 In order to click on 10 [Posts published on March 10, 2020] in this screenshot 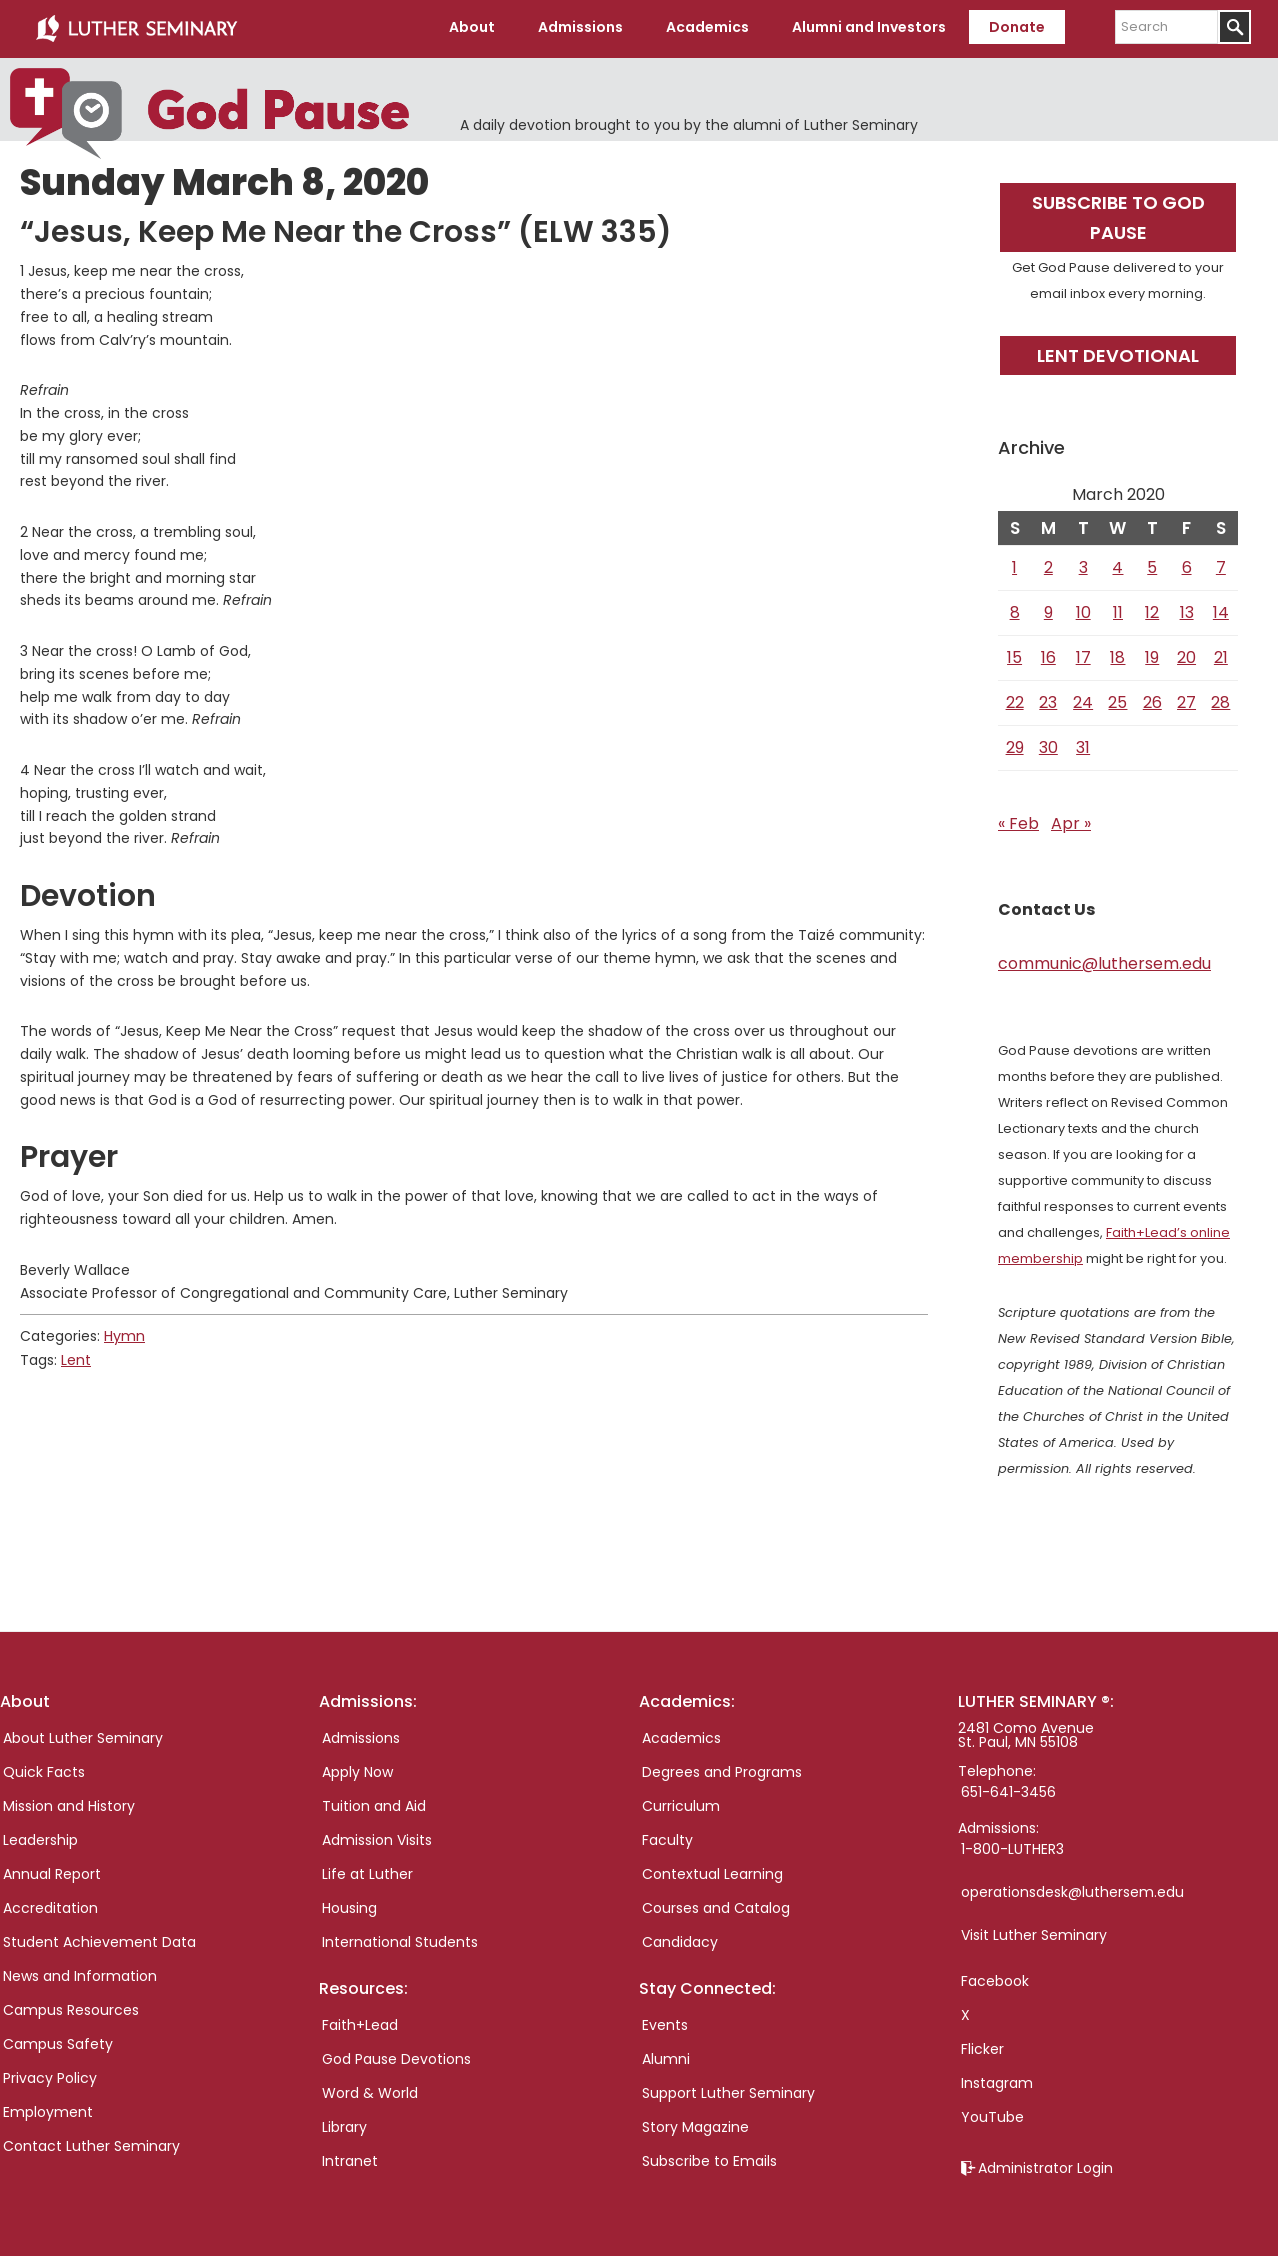, I will do `click(1083, 609)`.